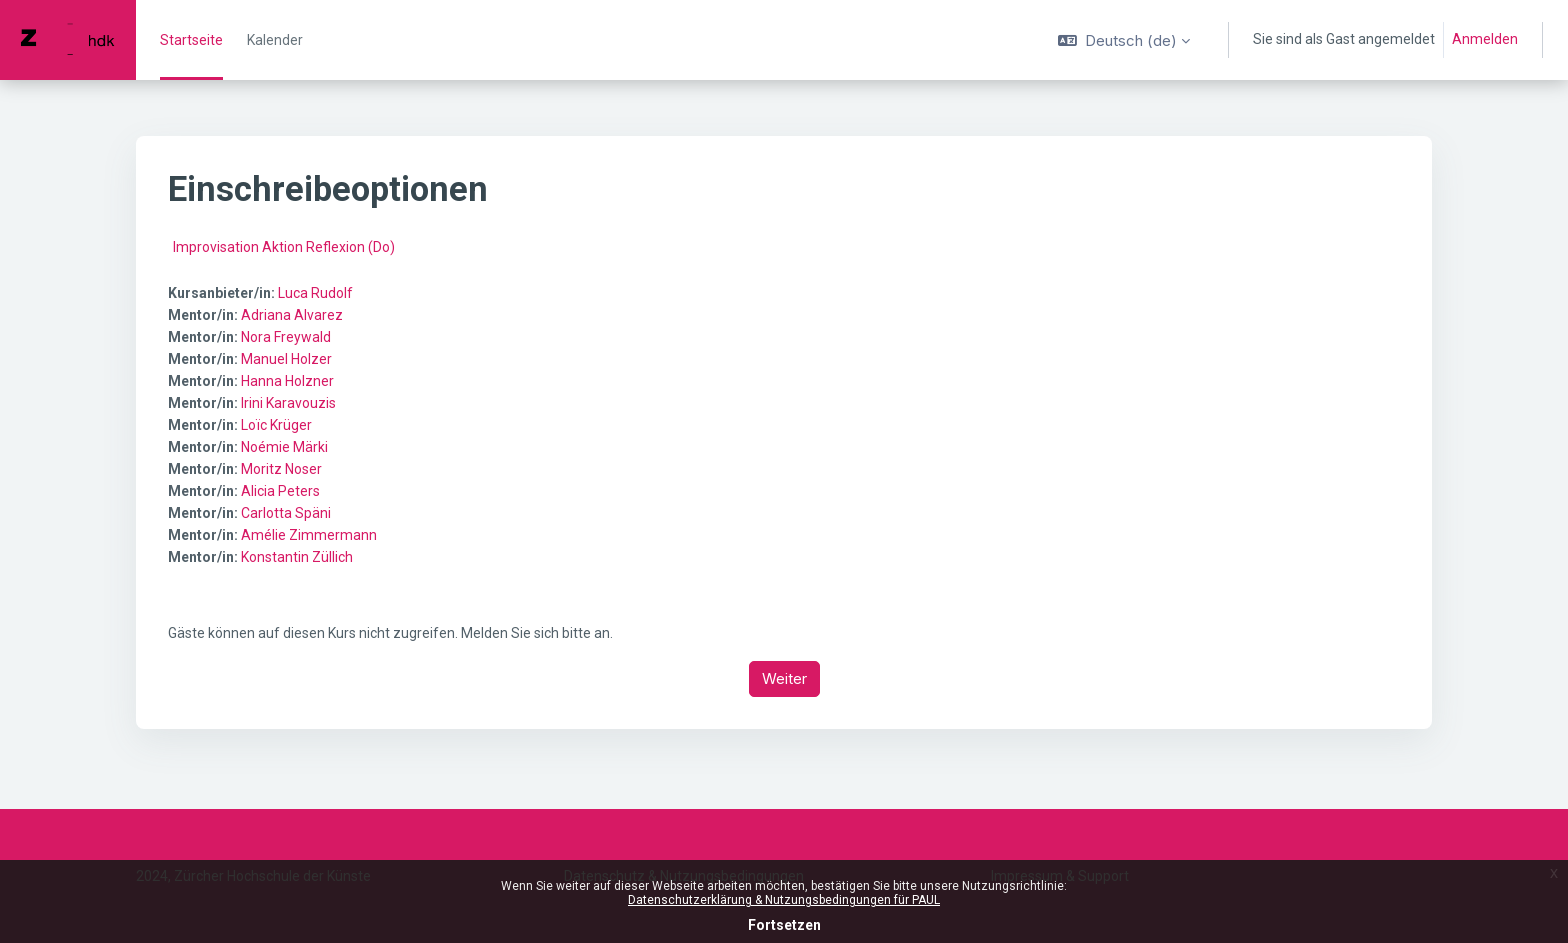  Describe the element at coordinates (191, 40) in the screenshot. I see `Startseite [menuitem]` at that location.